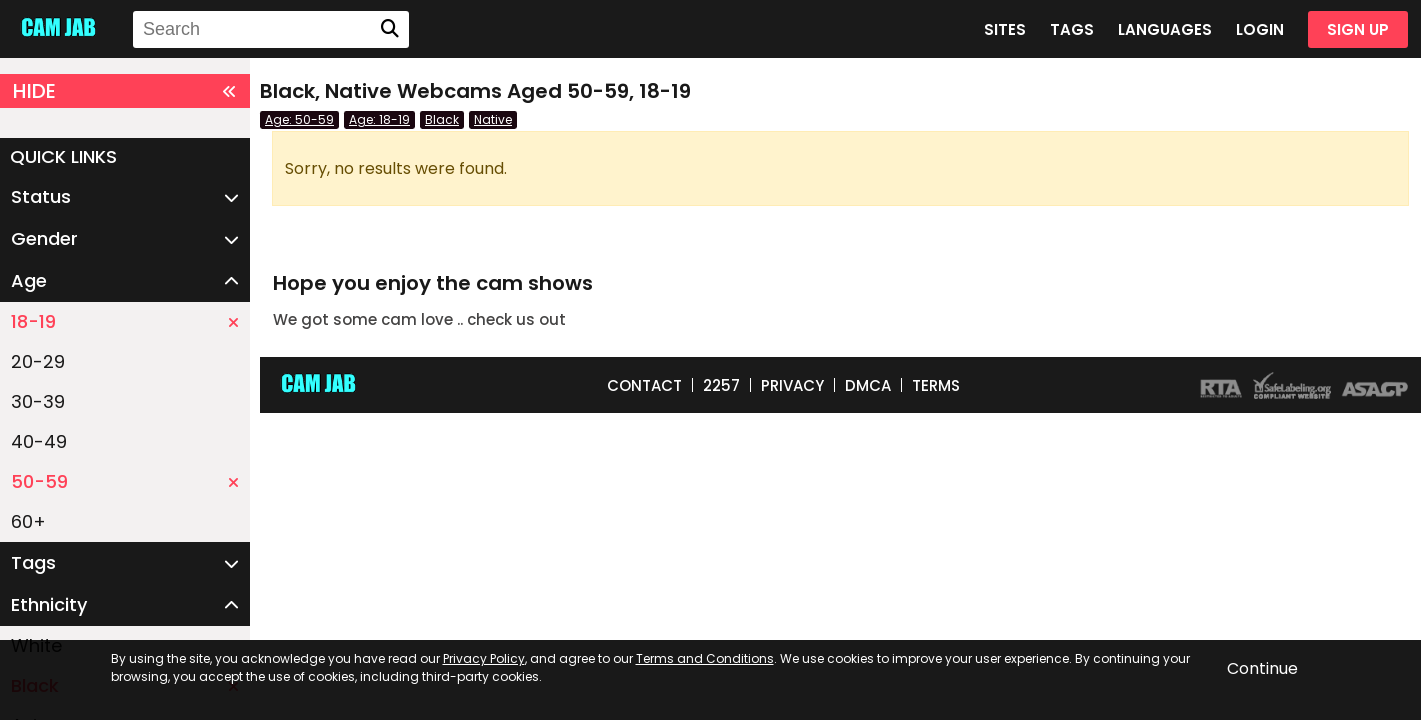 Image resolution: width=1421 pixels, height=720 pixels. What do you see at coordinates (936, 385) in the screenshot?
I see `TERMS` at bounding box center [936, 385].